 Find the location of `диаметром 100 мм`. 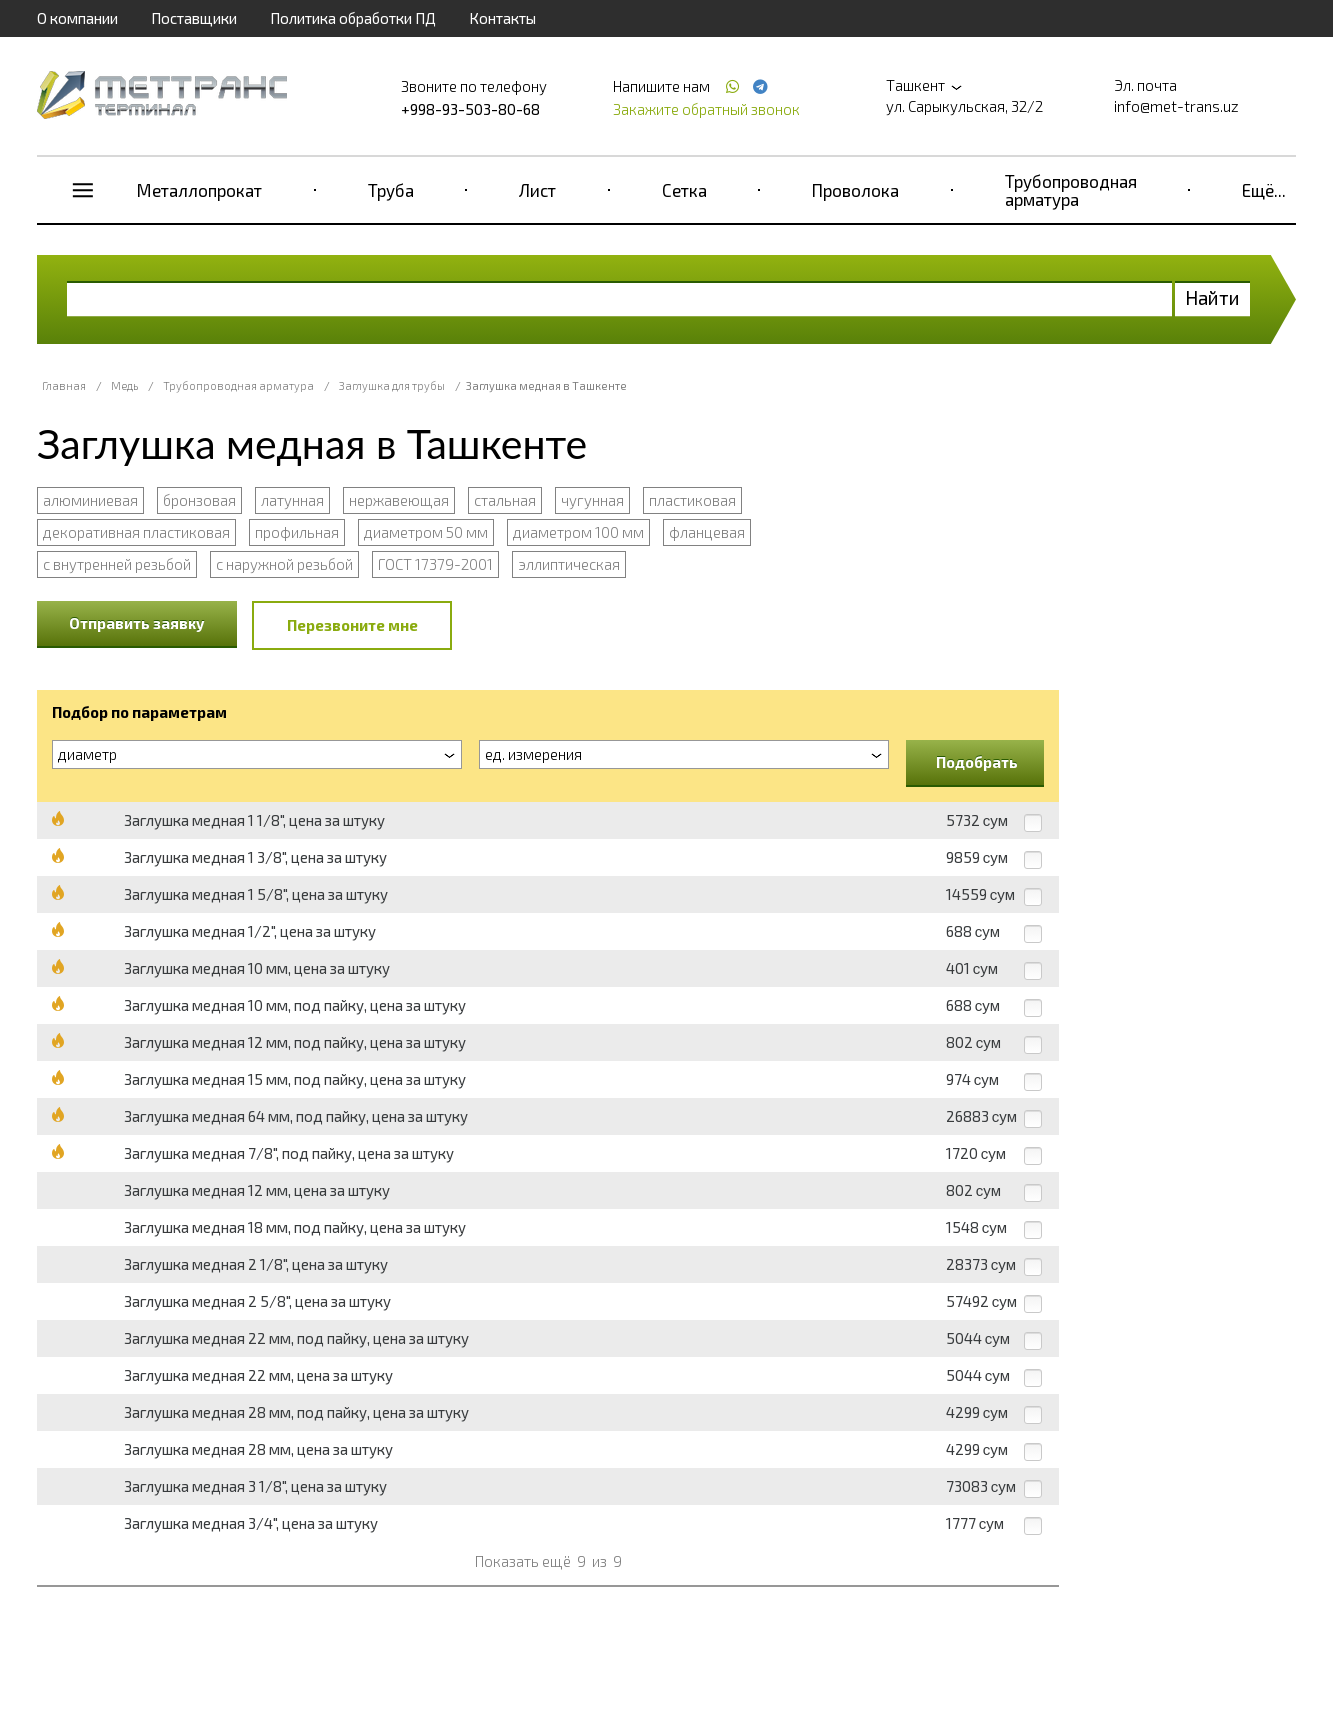

диаметром 100 мм is located at coordinates (578, 532).